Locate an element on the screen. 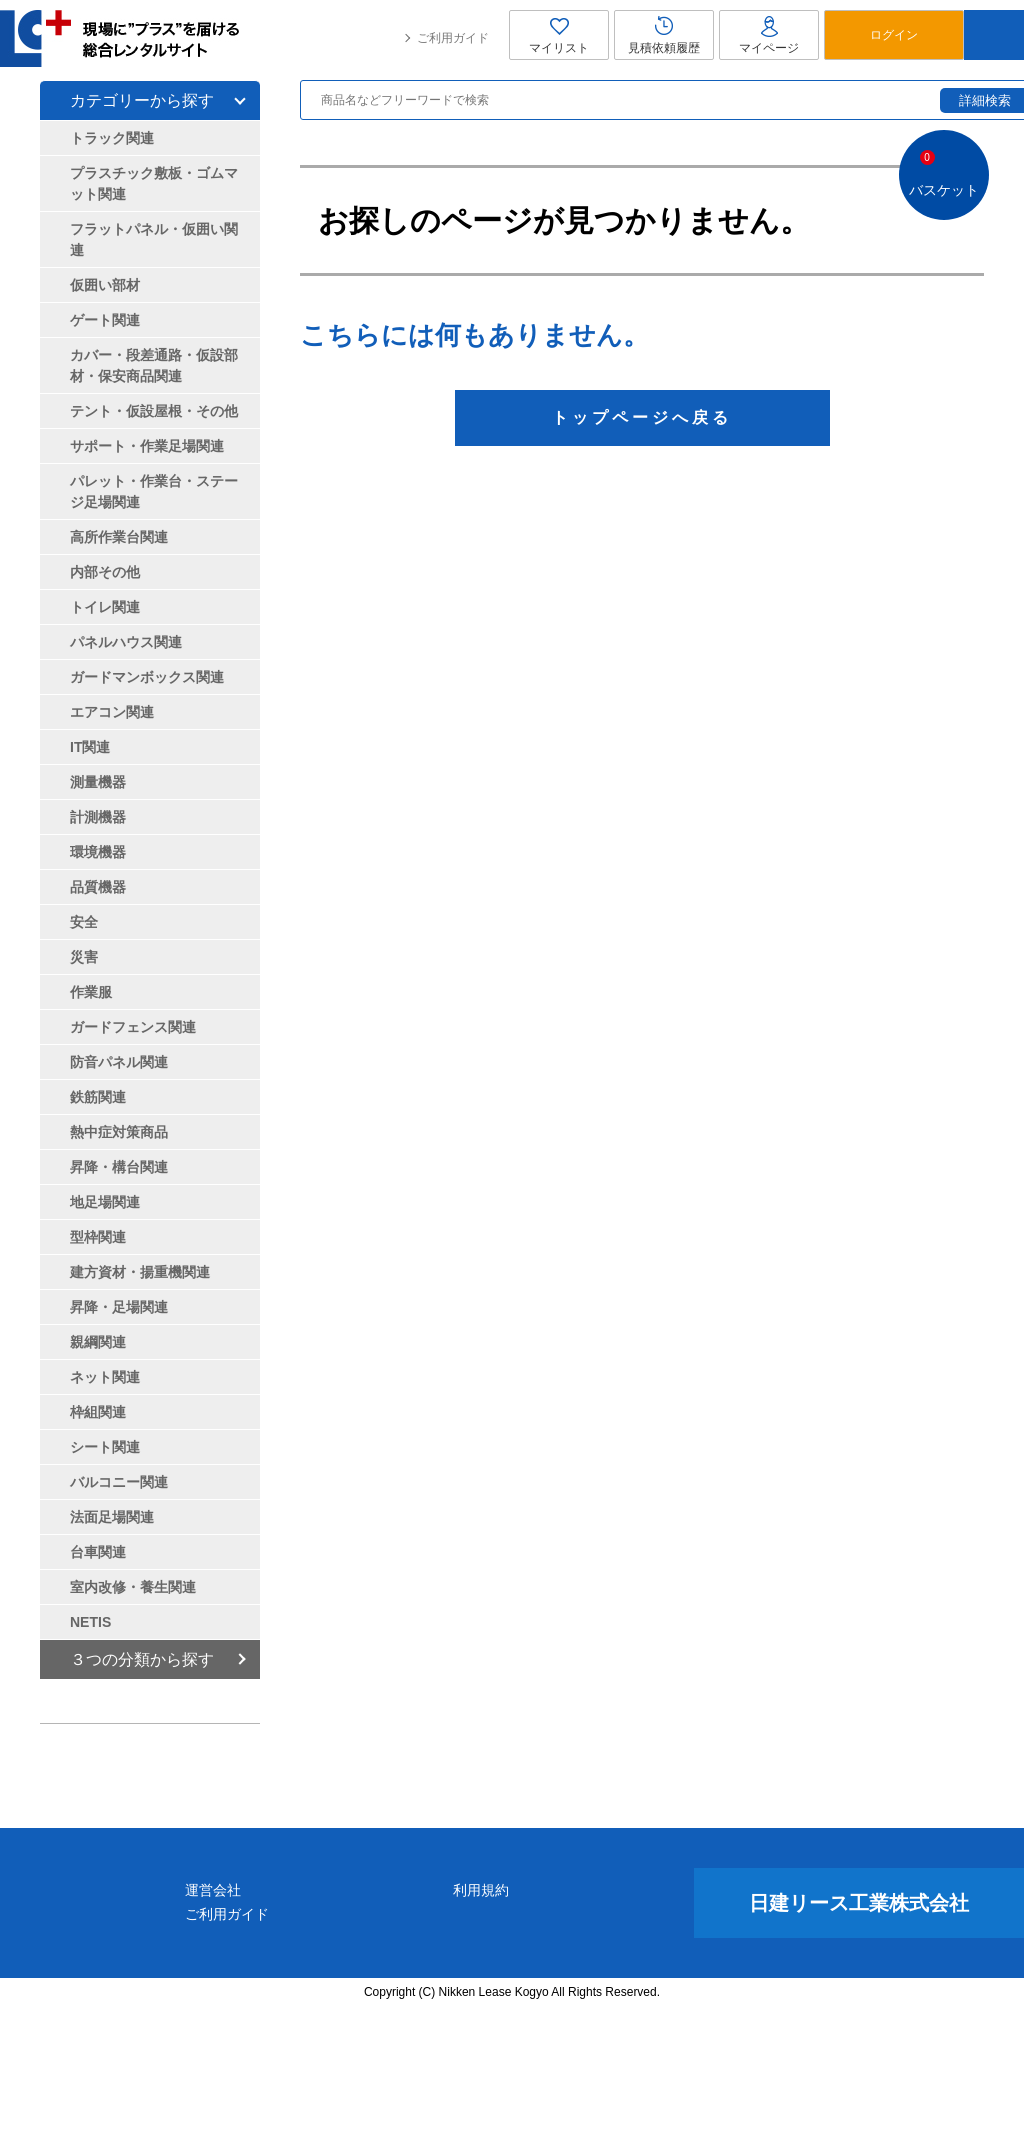 Image resolution: width=1024 pixels, height=2130 pixels. パレット・作業台・ステージ足場関連 is located at coordinates (154, 491).